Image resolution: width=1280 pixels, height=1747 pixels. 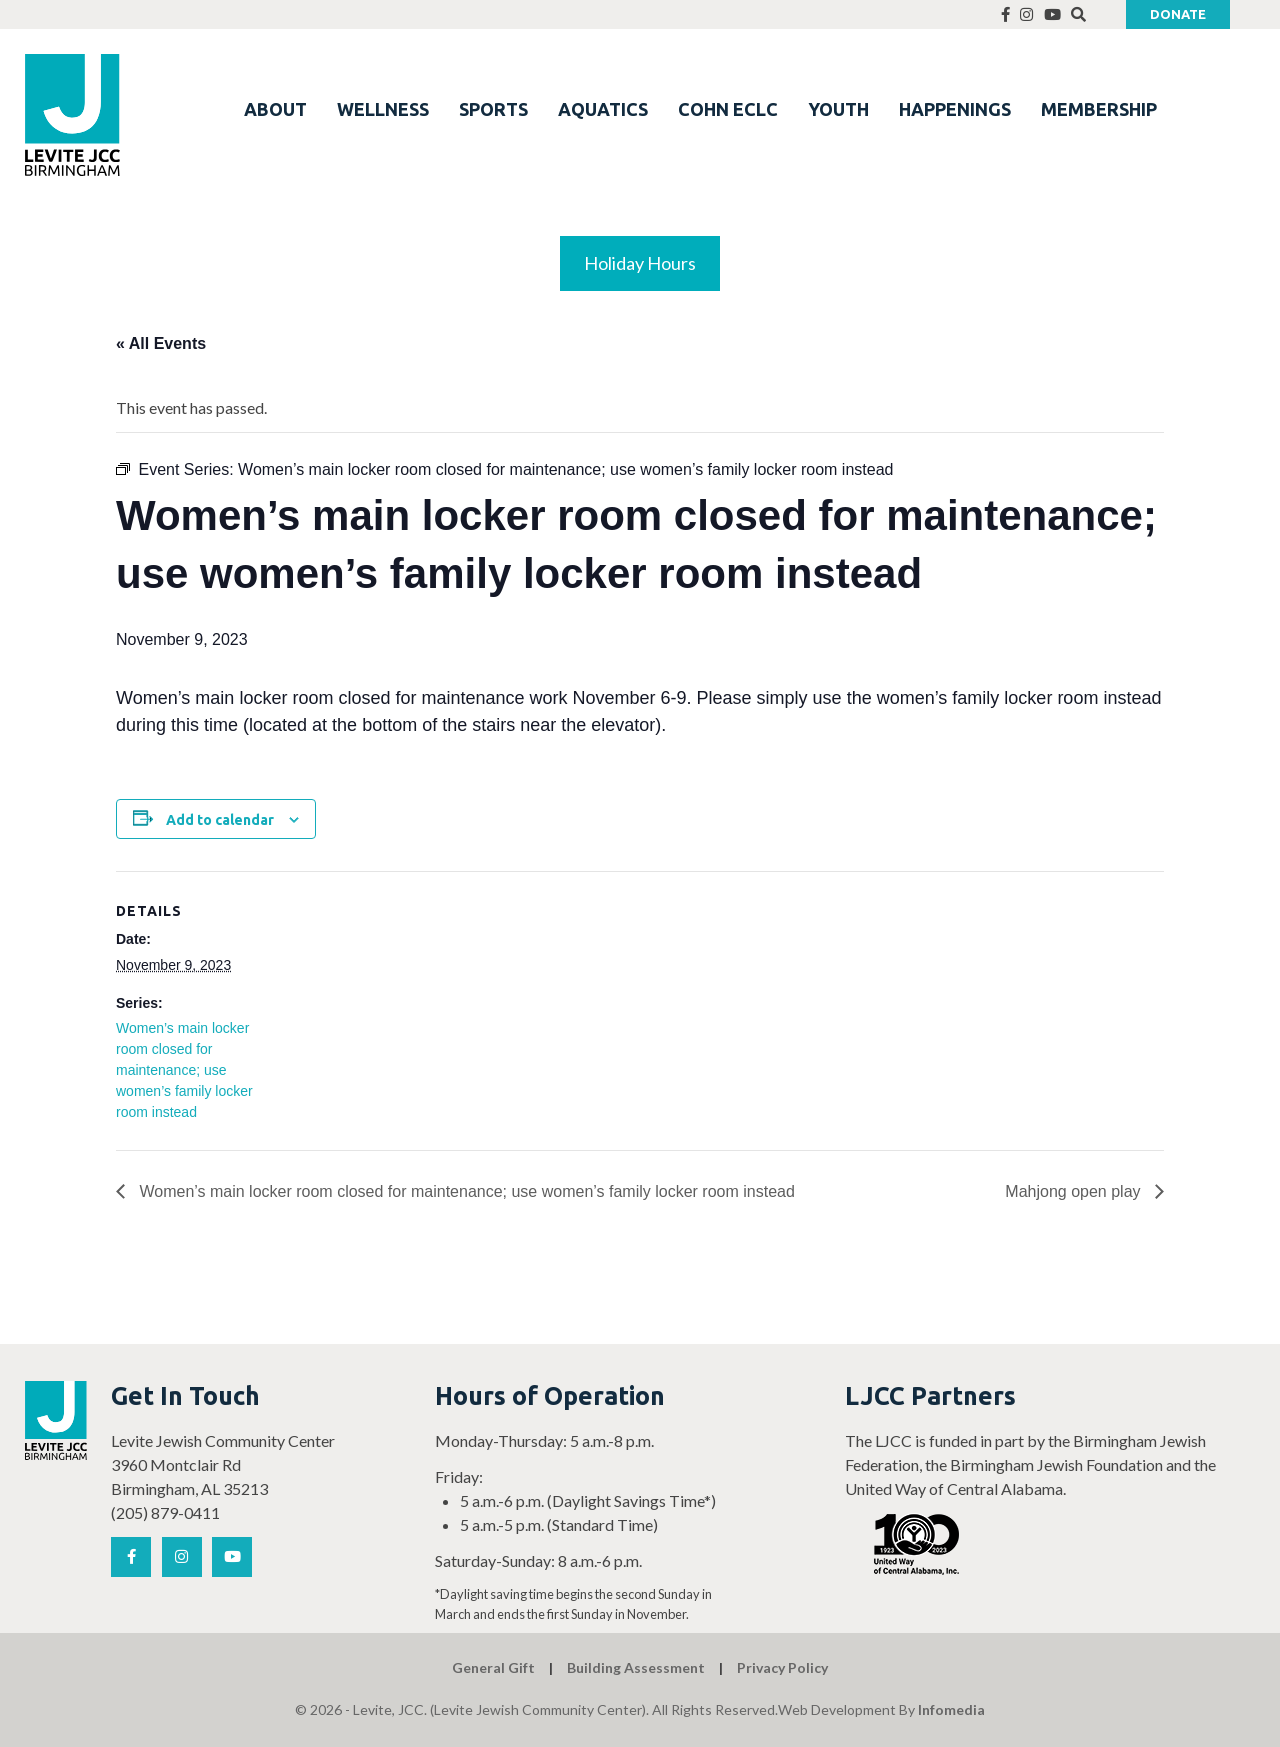 What do you see at coordinates (951, 1709) in the screenshot?
I see `Infomedia` at bounding box center [951, 1709].